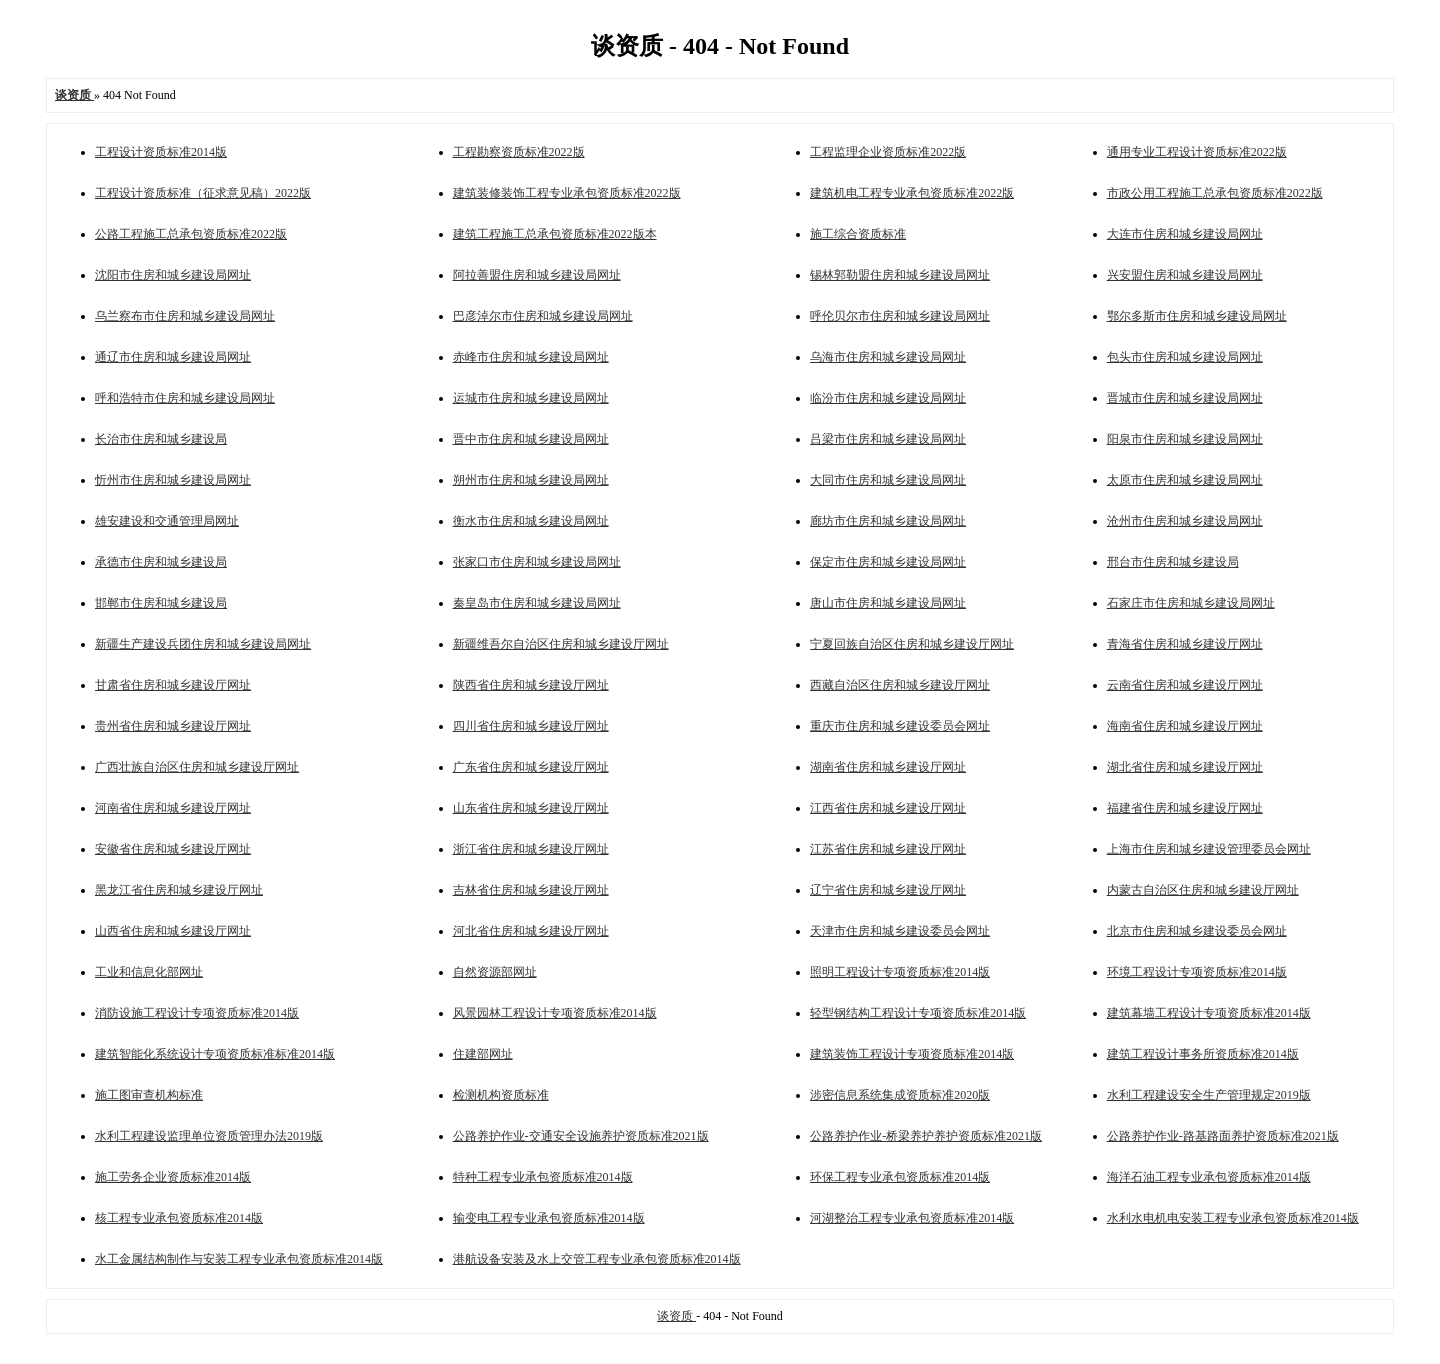 The width and height of the screenshot is (1440, 1364). I want to click on 沧州市住房和城乡建设局网址, so click(1185, 521).